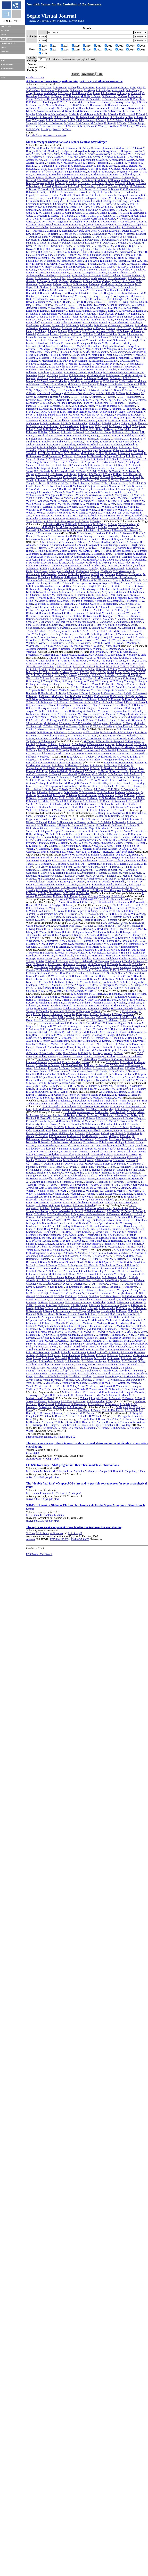 The height and width of the screenshot is (2576, 148). What do you see at coordinates (141, 1068) in the screenshot?
I see `C. Colazo` at bounding box center [141, 1068].